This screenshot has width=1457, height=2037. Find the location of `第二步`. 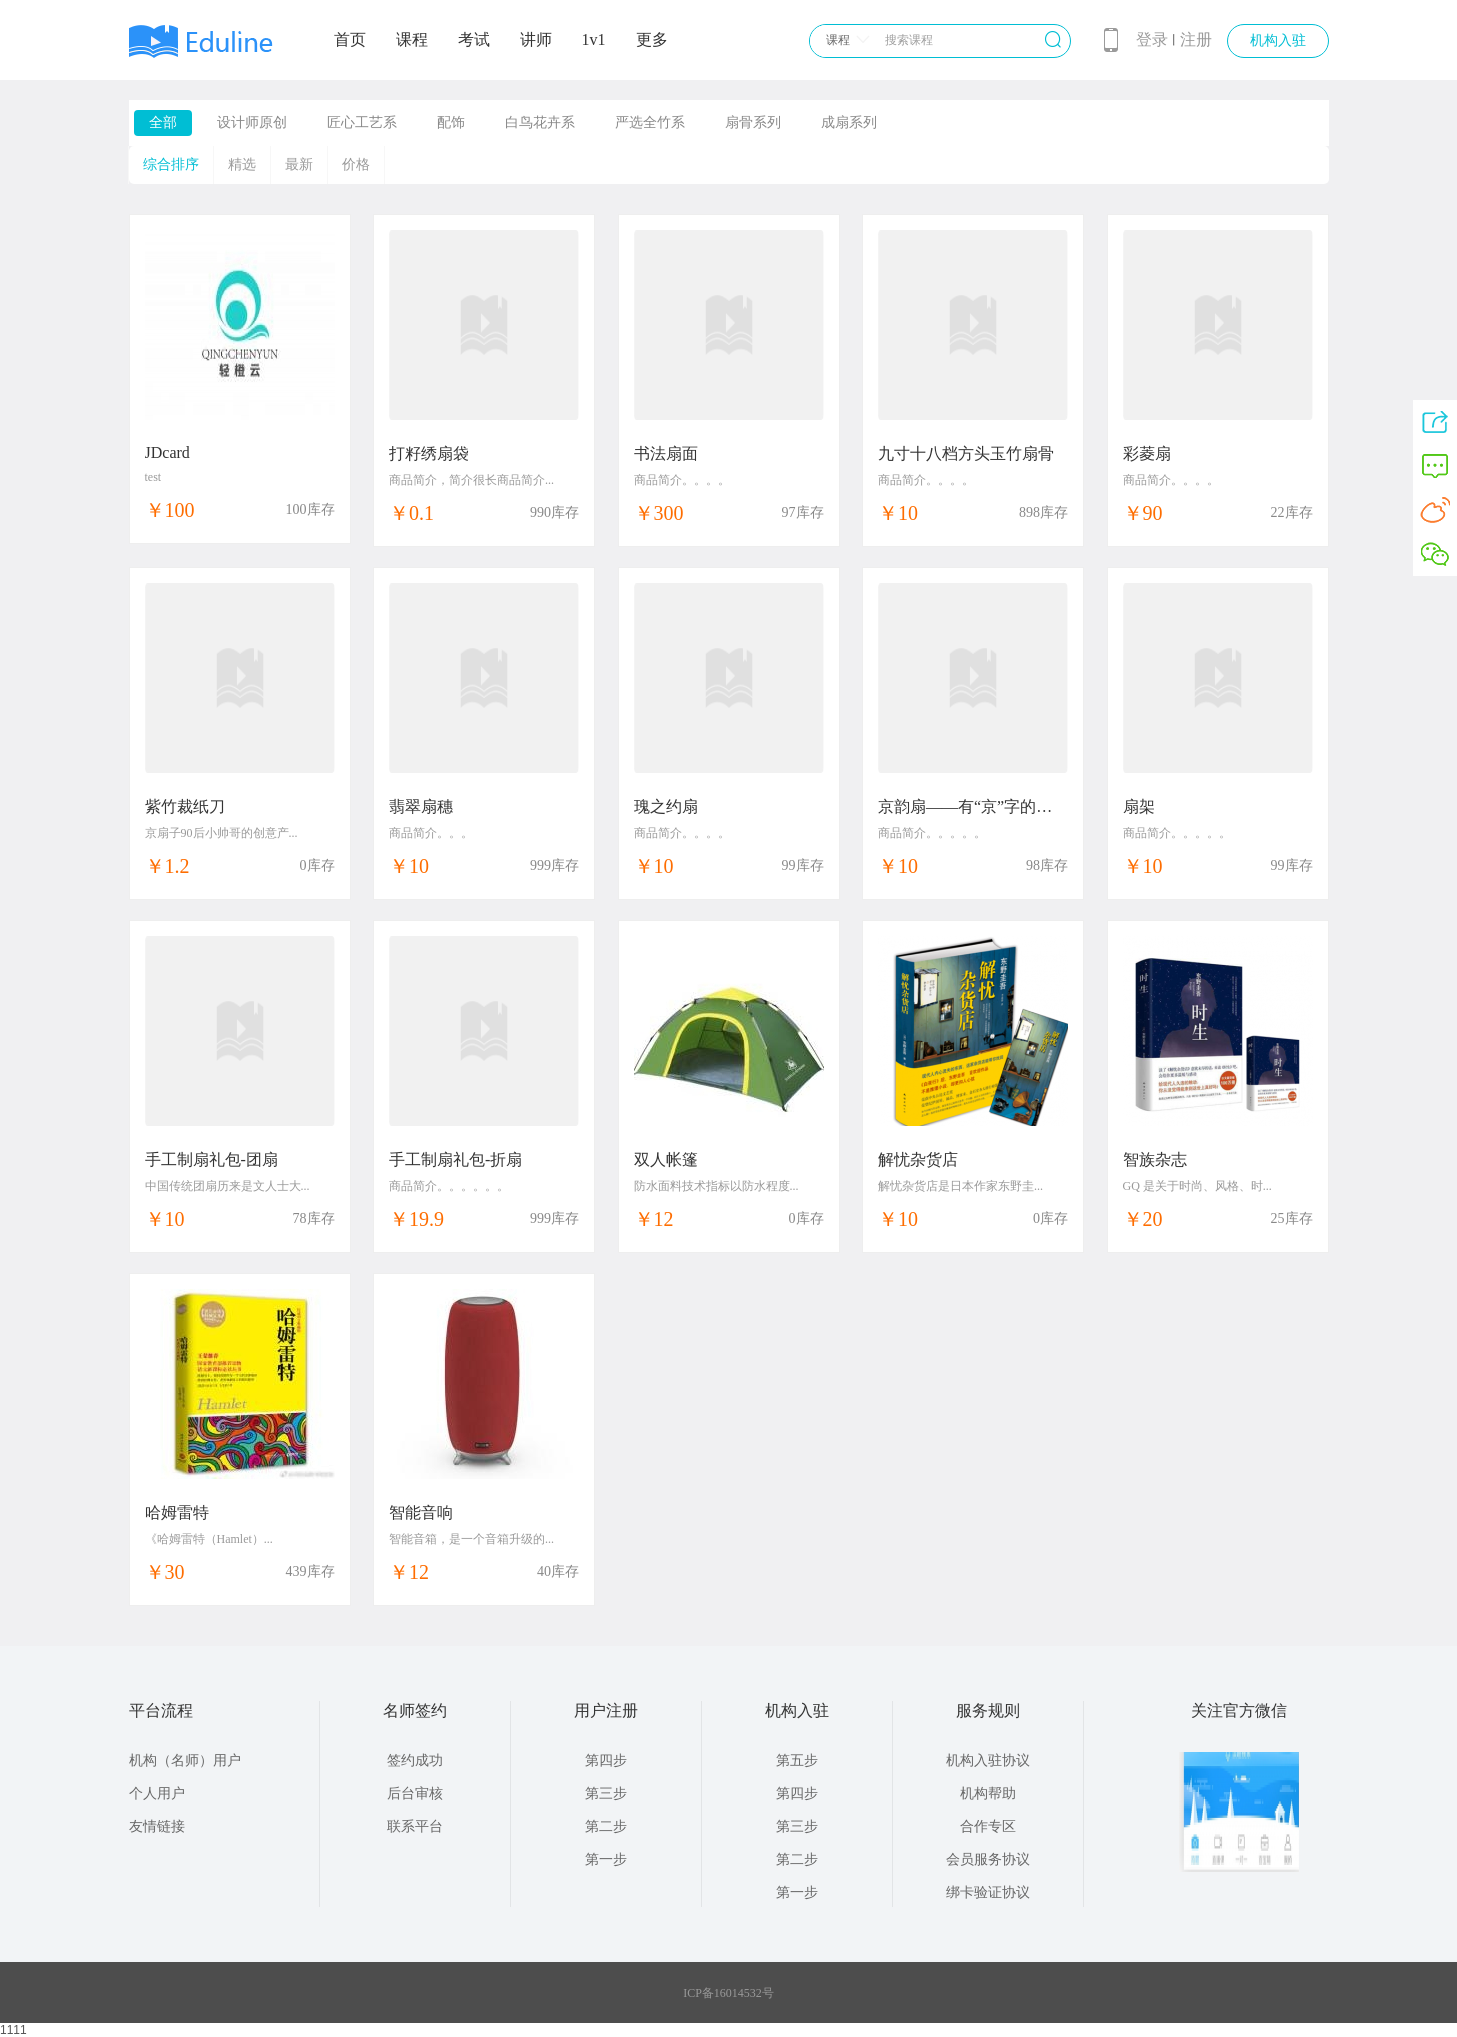

第二步 is located at coordinates (606, 1826).